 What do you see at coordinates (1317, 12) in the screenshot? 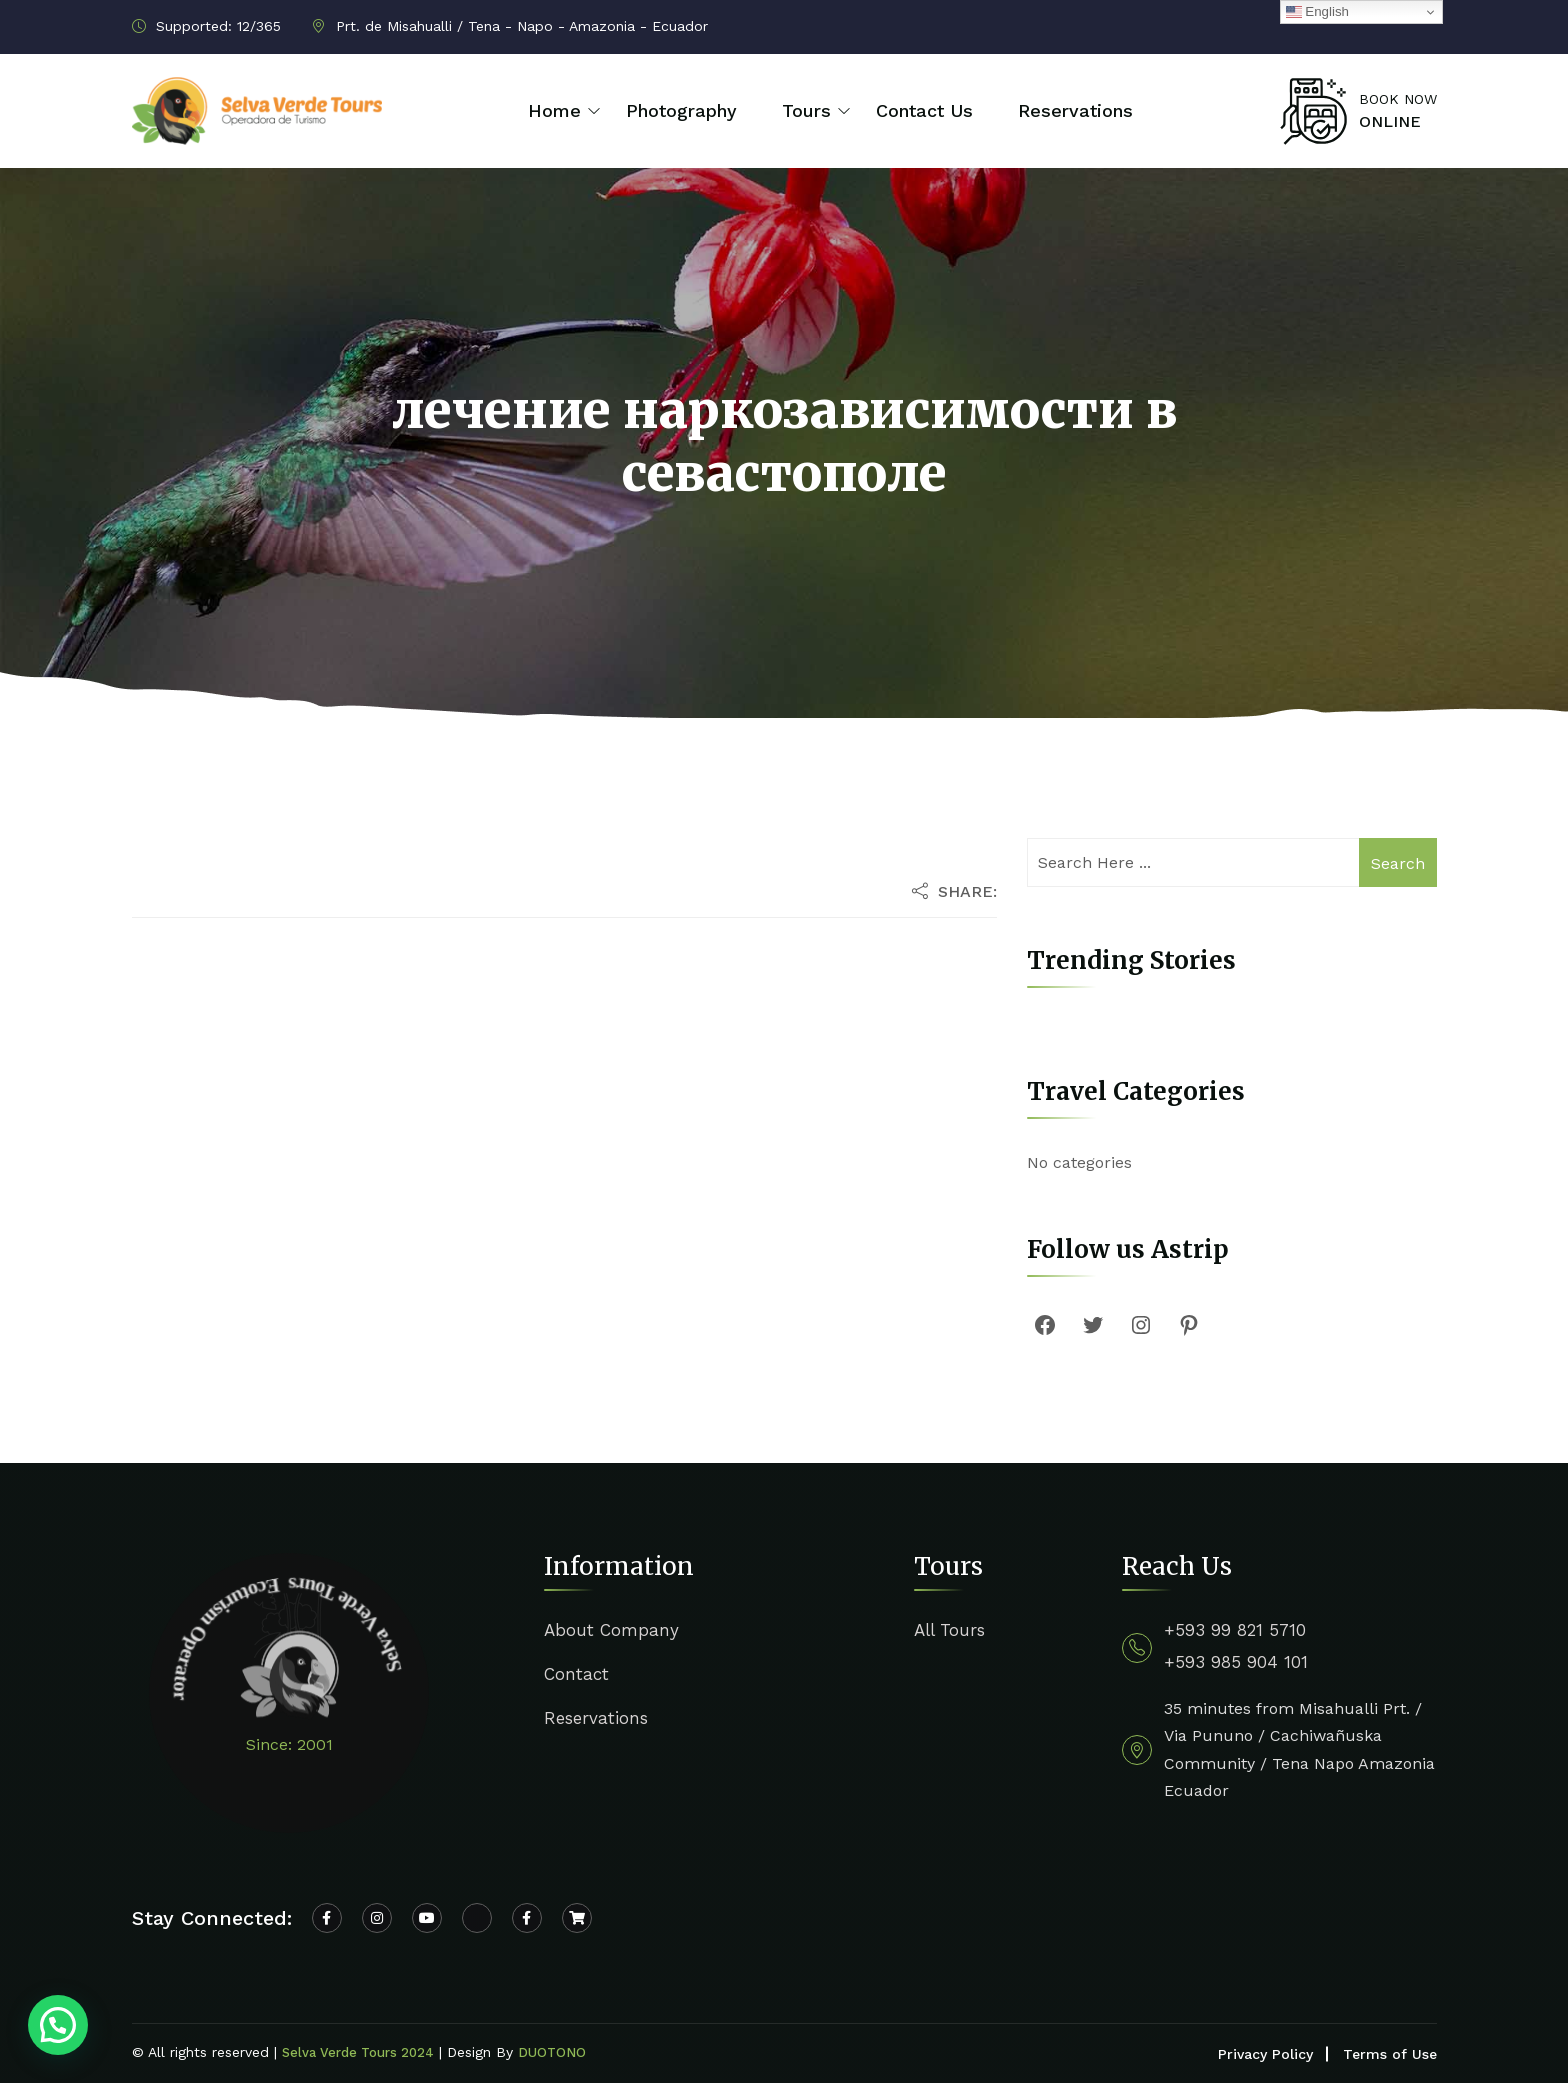
I see `English` at bounding box center [1317, 12].